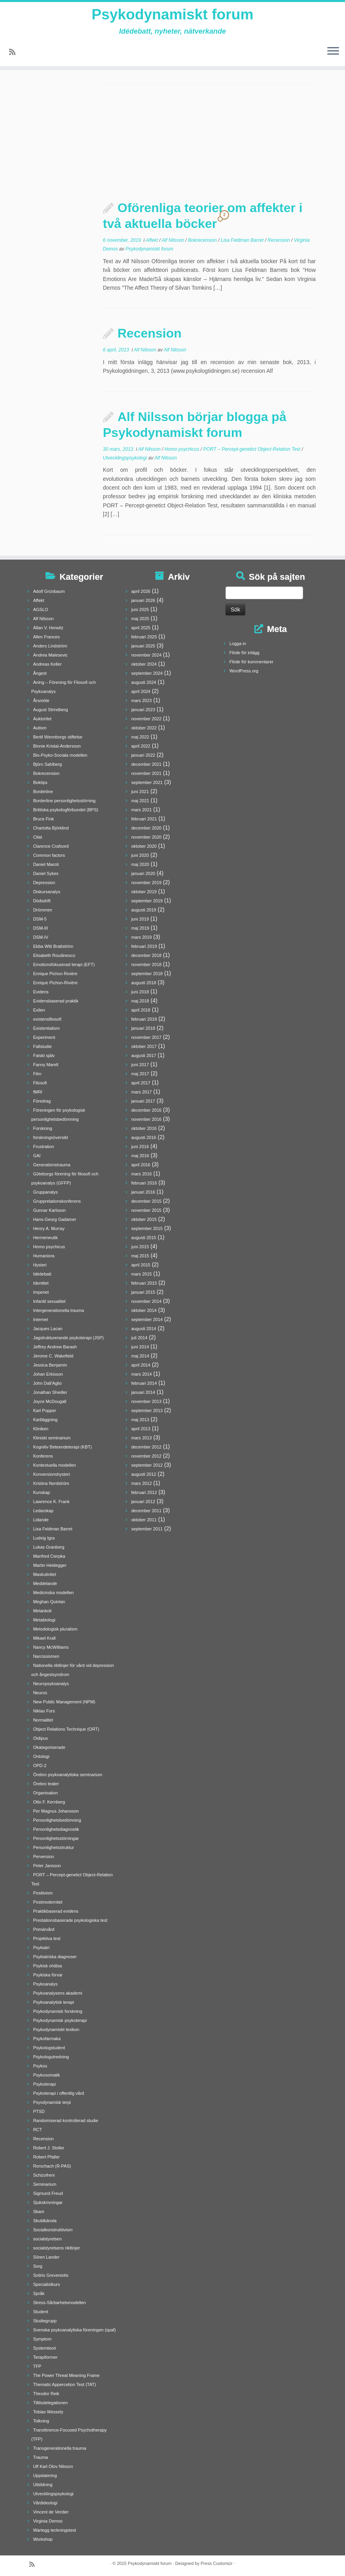 This screenshot has height=2576, width=345. I want to click on August Strindberg, so click(50, 709).